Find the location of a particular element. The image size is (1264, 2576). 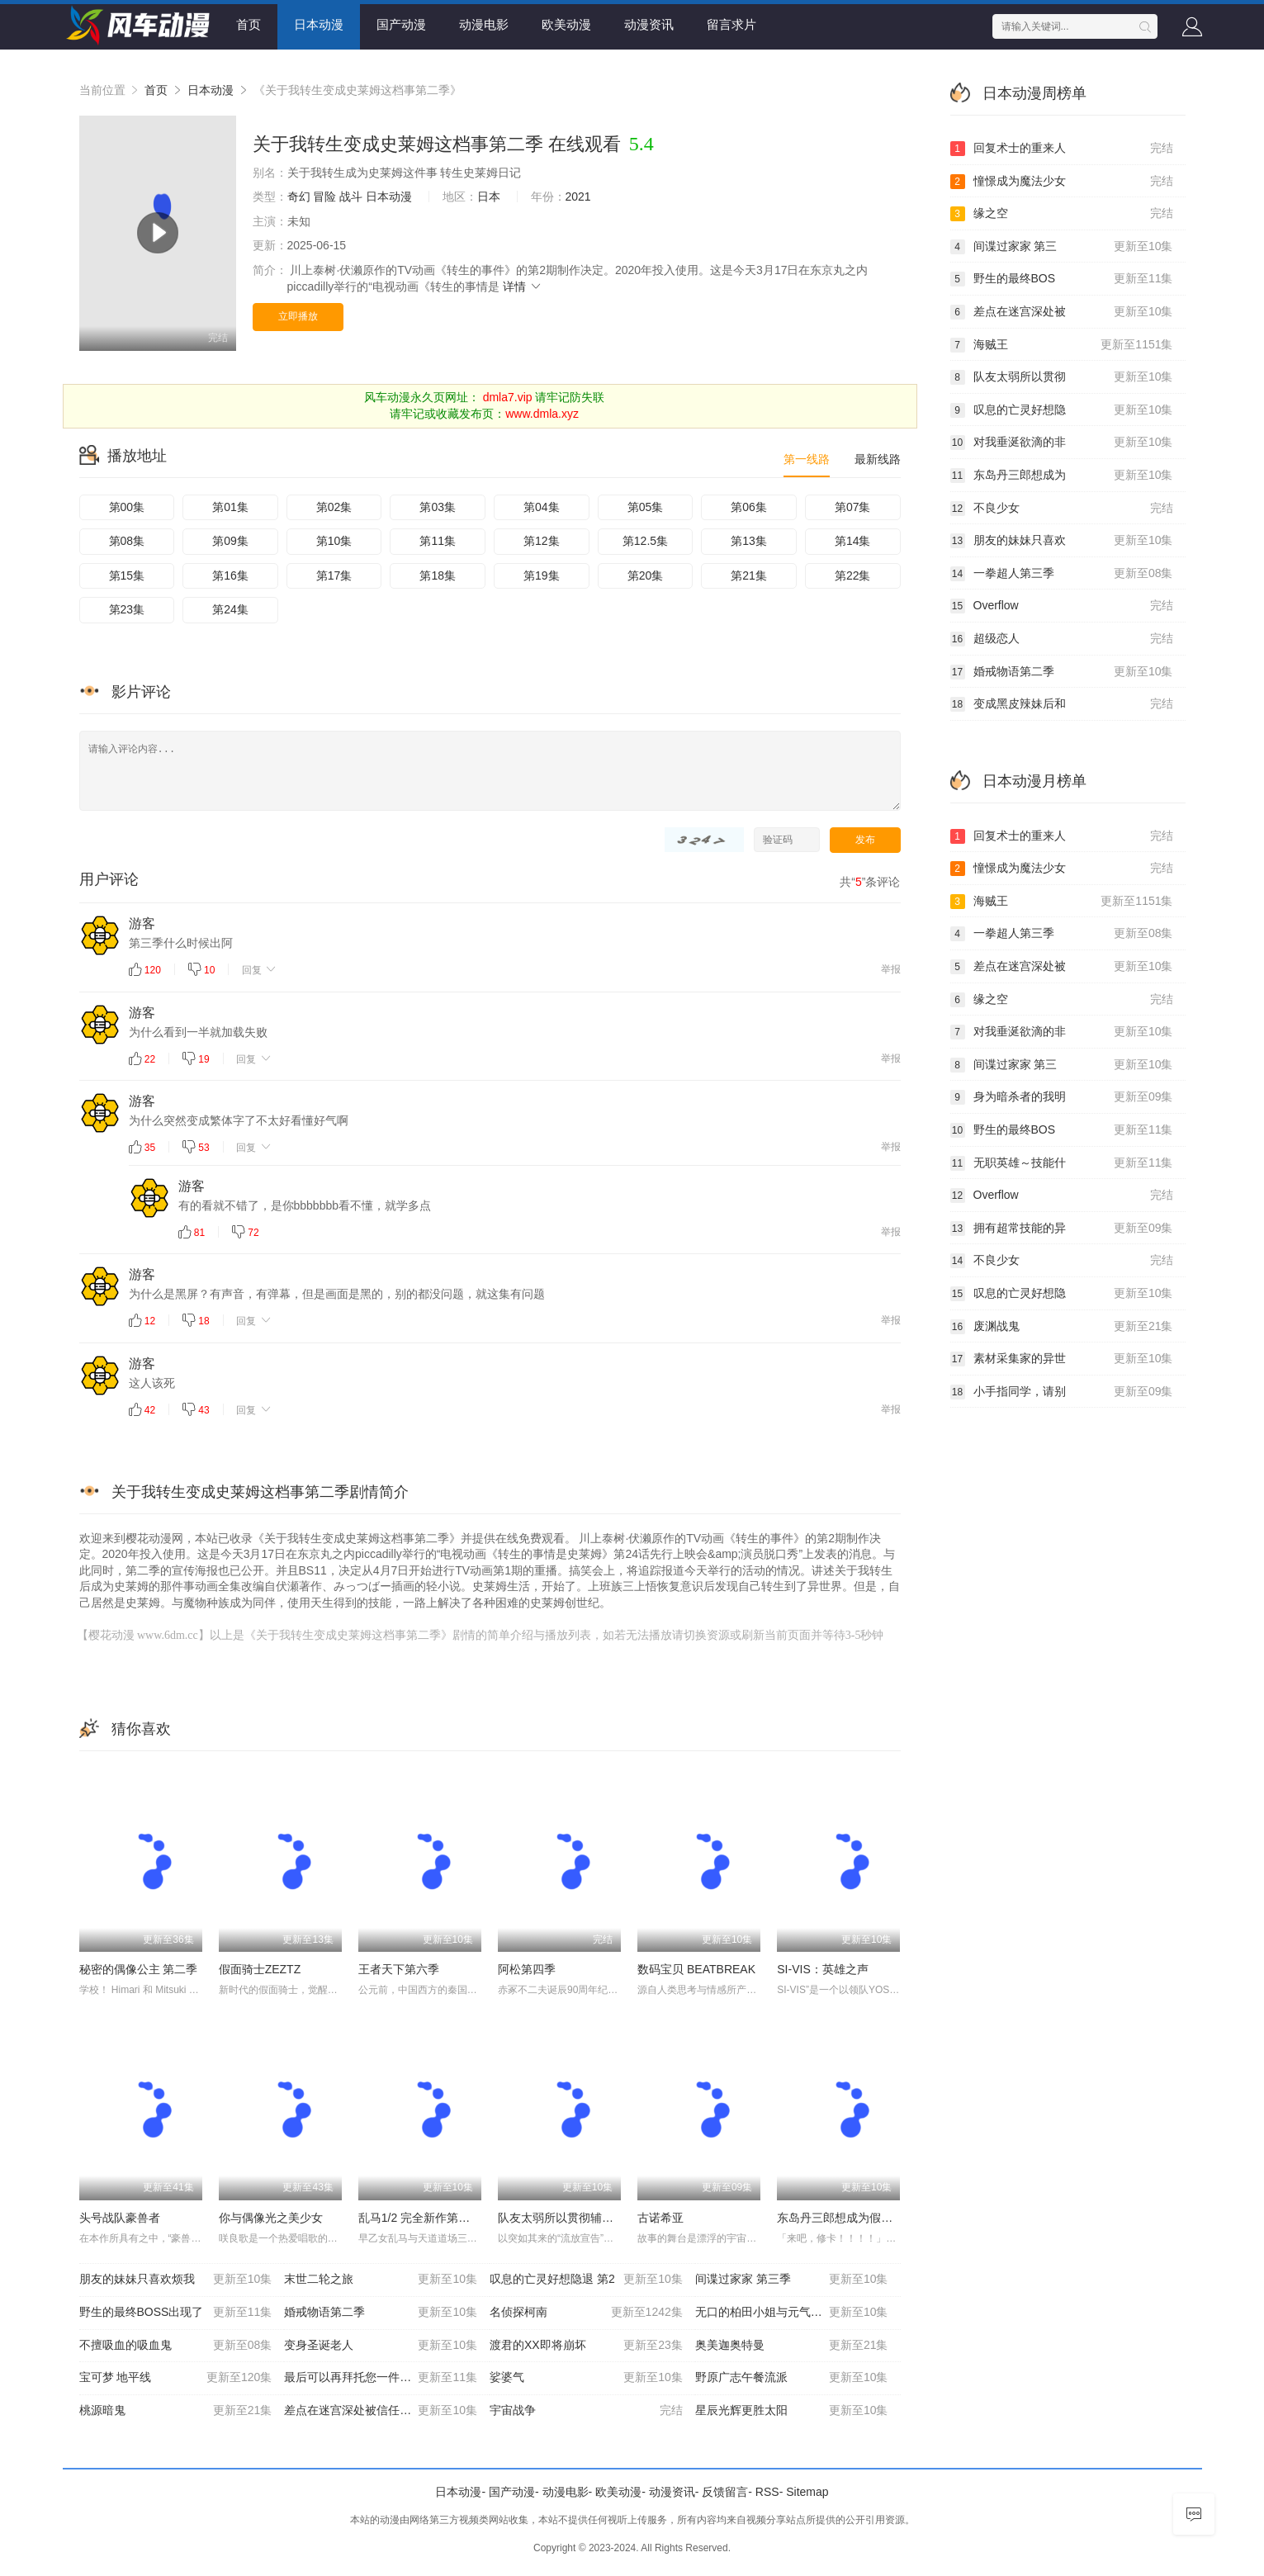

第11集 is located at coordinates (437, 540).